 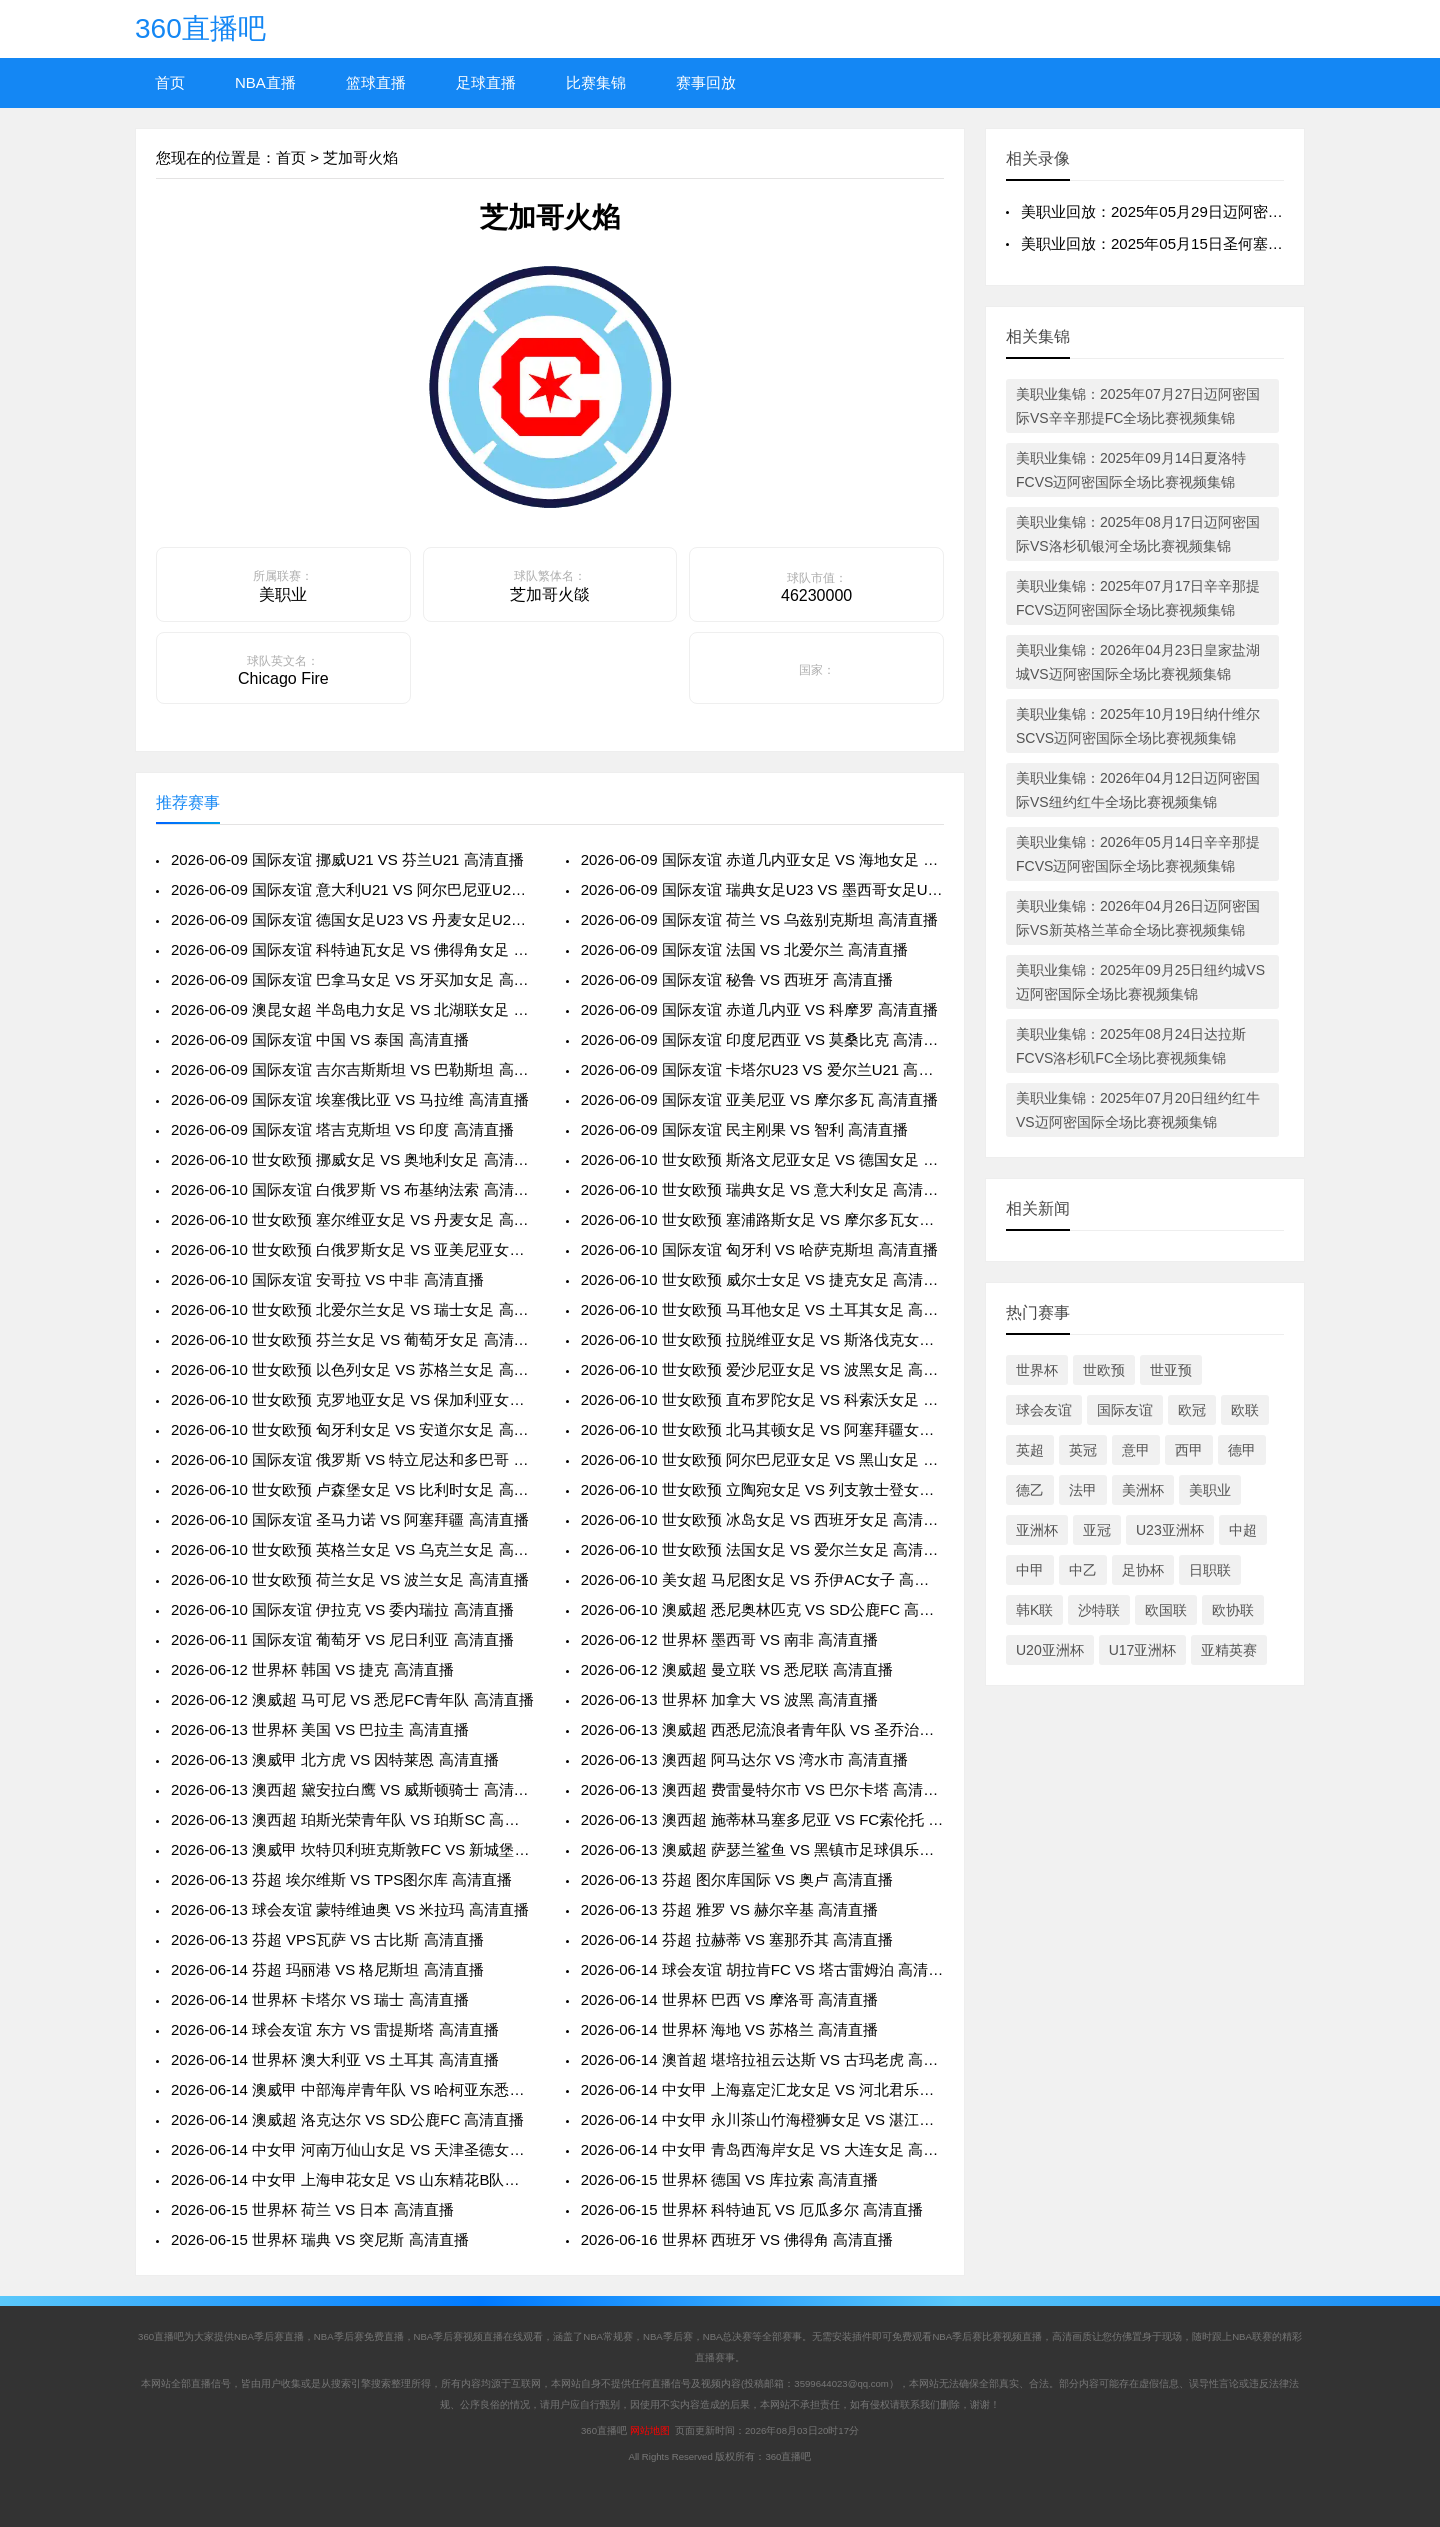 I want to click on 2026-06-10 世女欧预 阿尔巴尼亚女足 VS 黑山女足 高清直播, so click(x=762, y=1459).